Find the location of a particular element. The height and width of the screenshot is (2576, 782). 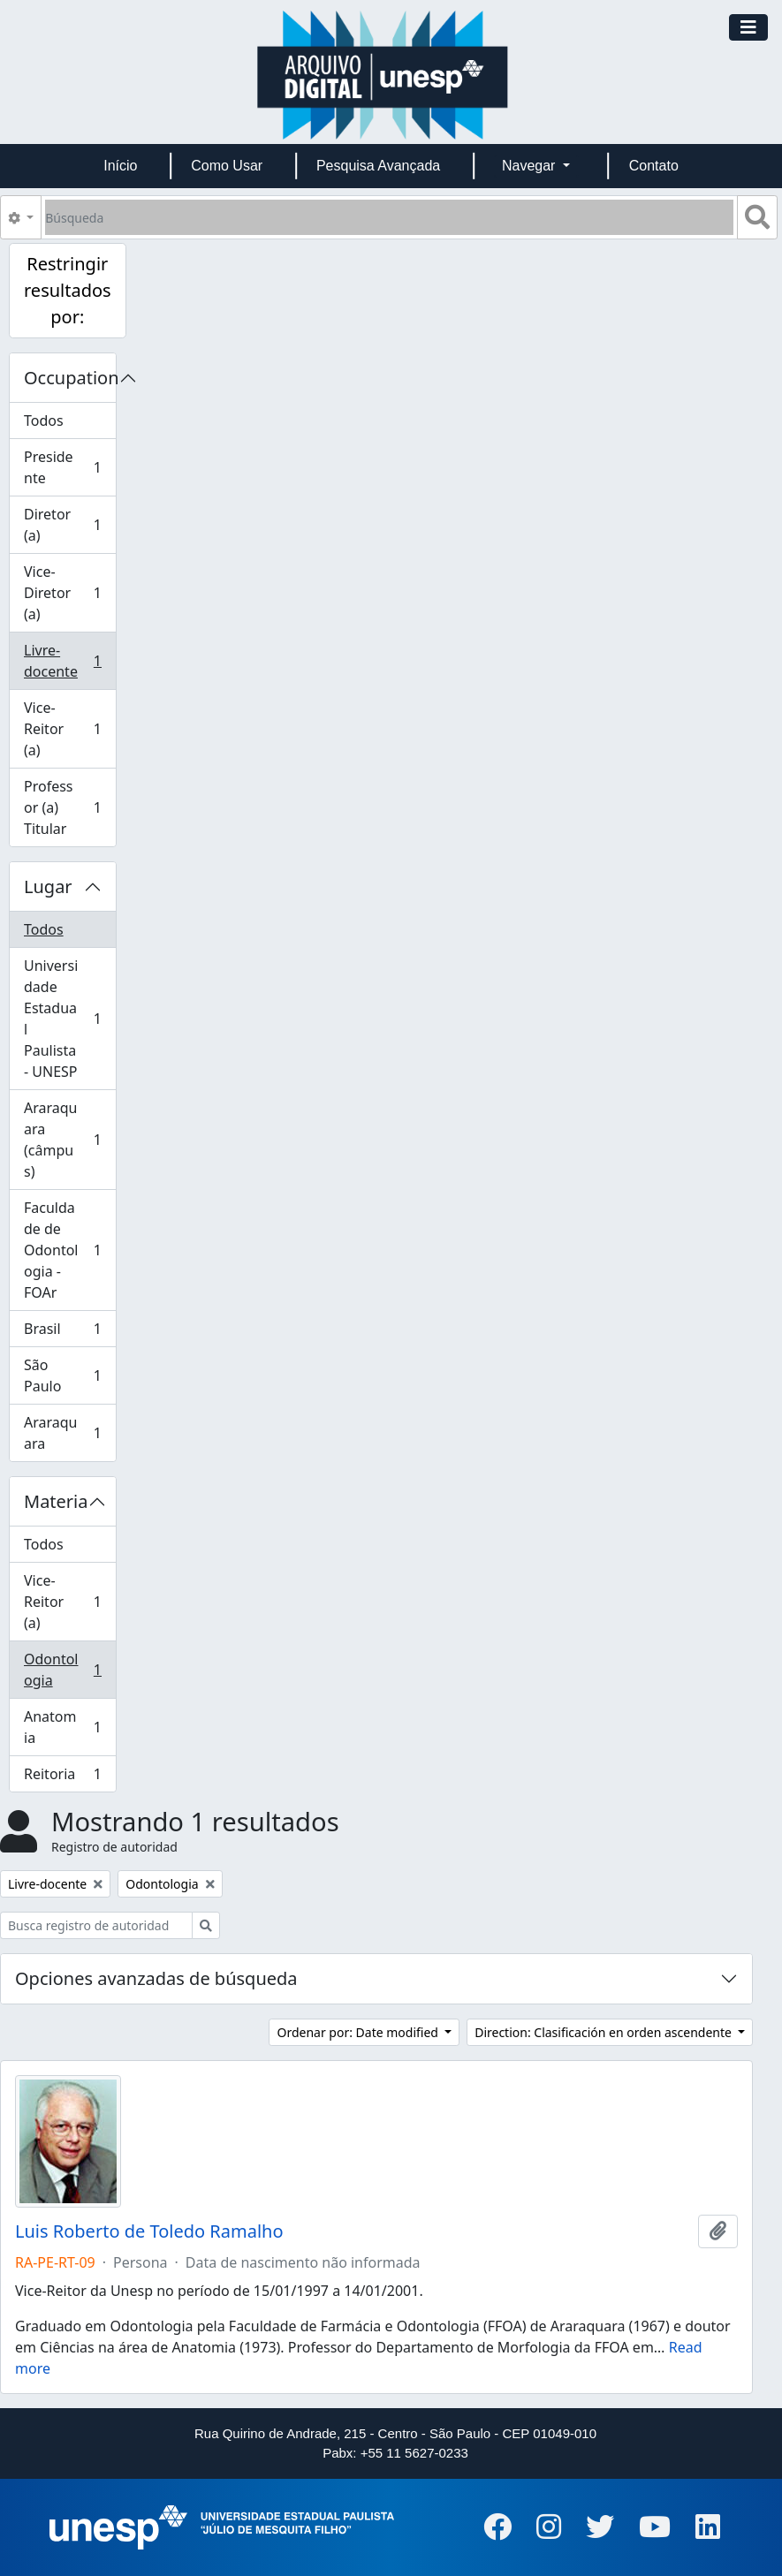

[Busca registro de autoridad] is located at coordinates (96, 1925).